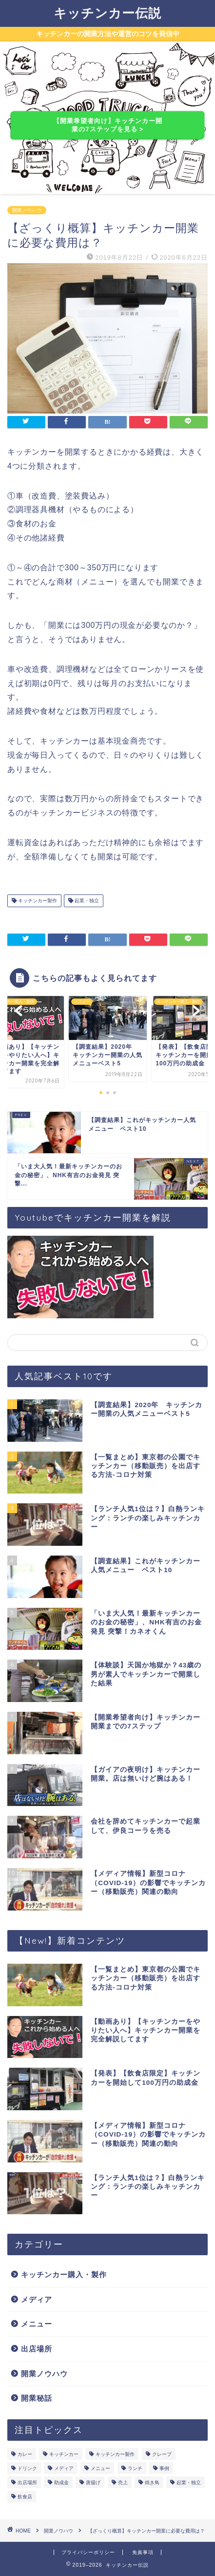 This screenshot has height=2576, width=215. I want to click on 助成金 [助成金 (1個の項目)], so click(61, 2482).